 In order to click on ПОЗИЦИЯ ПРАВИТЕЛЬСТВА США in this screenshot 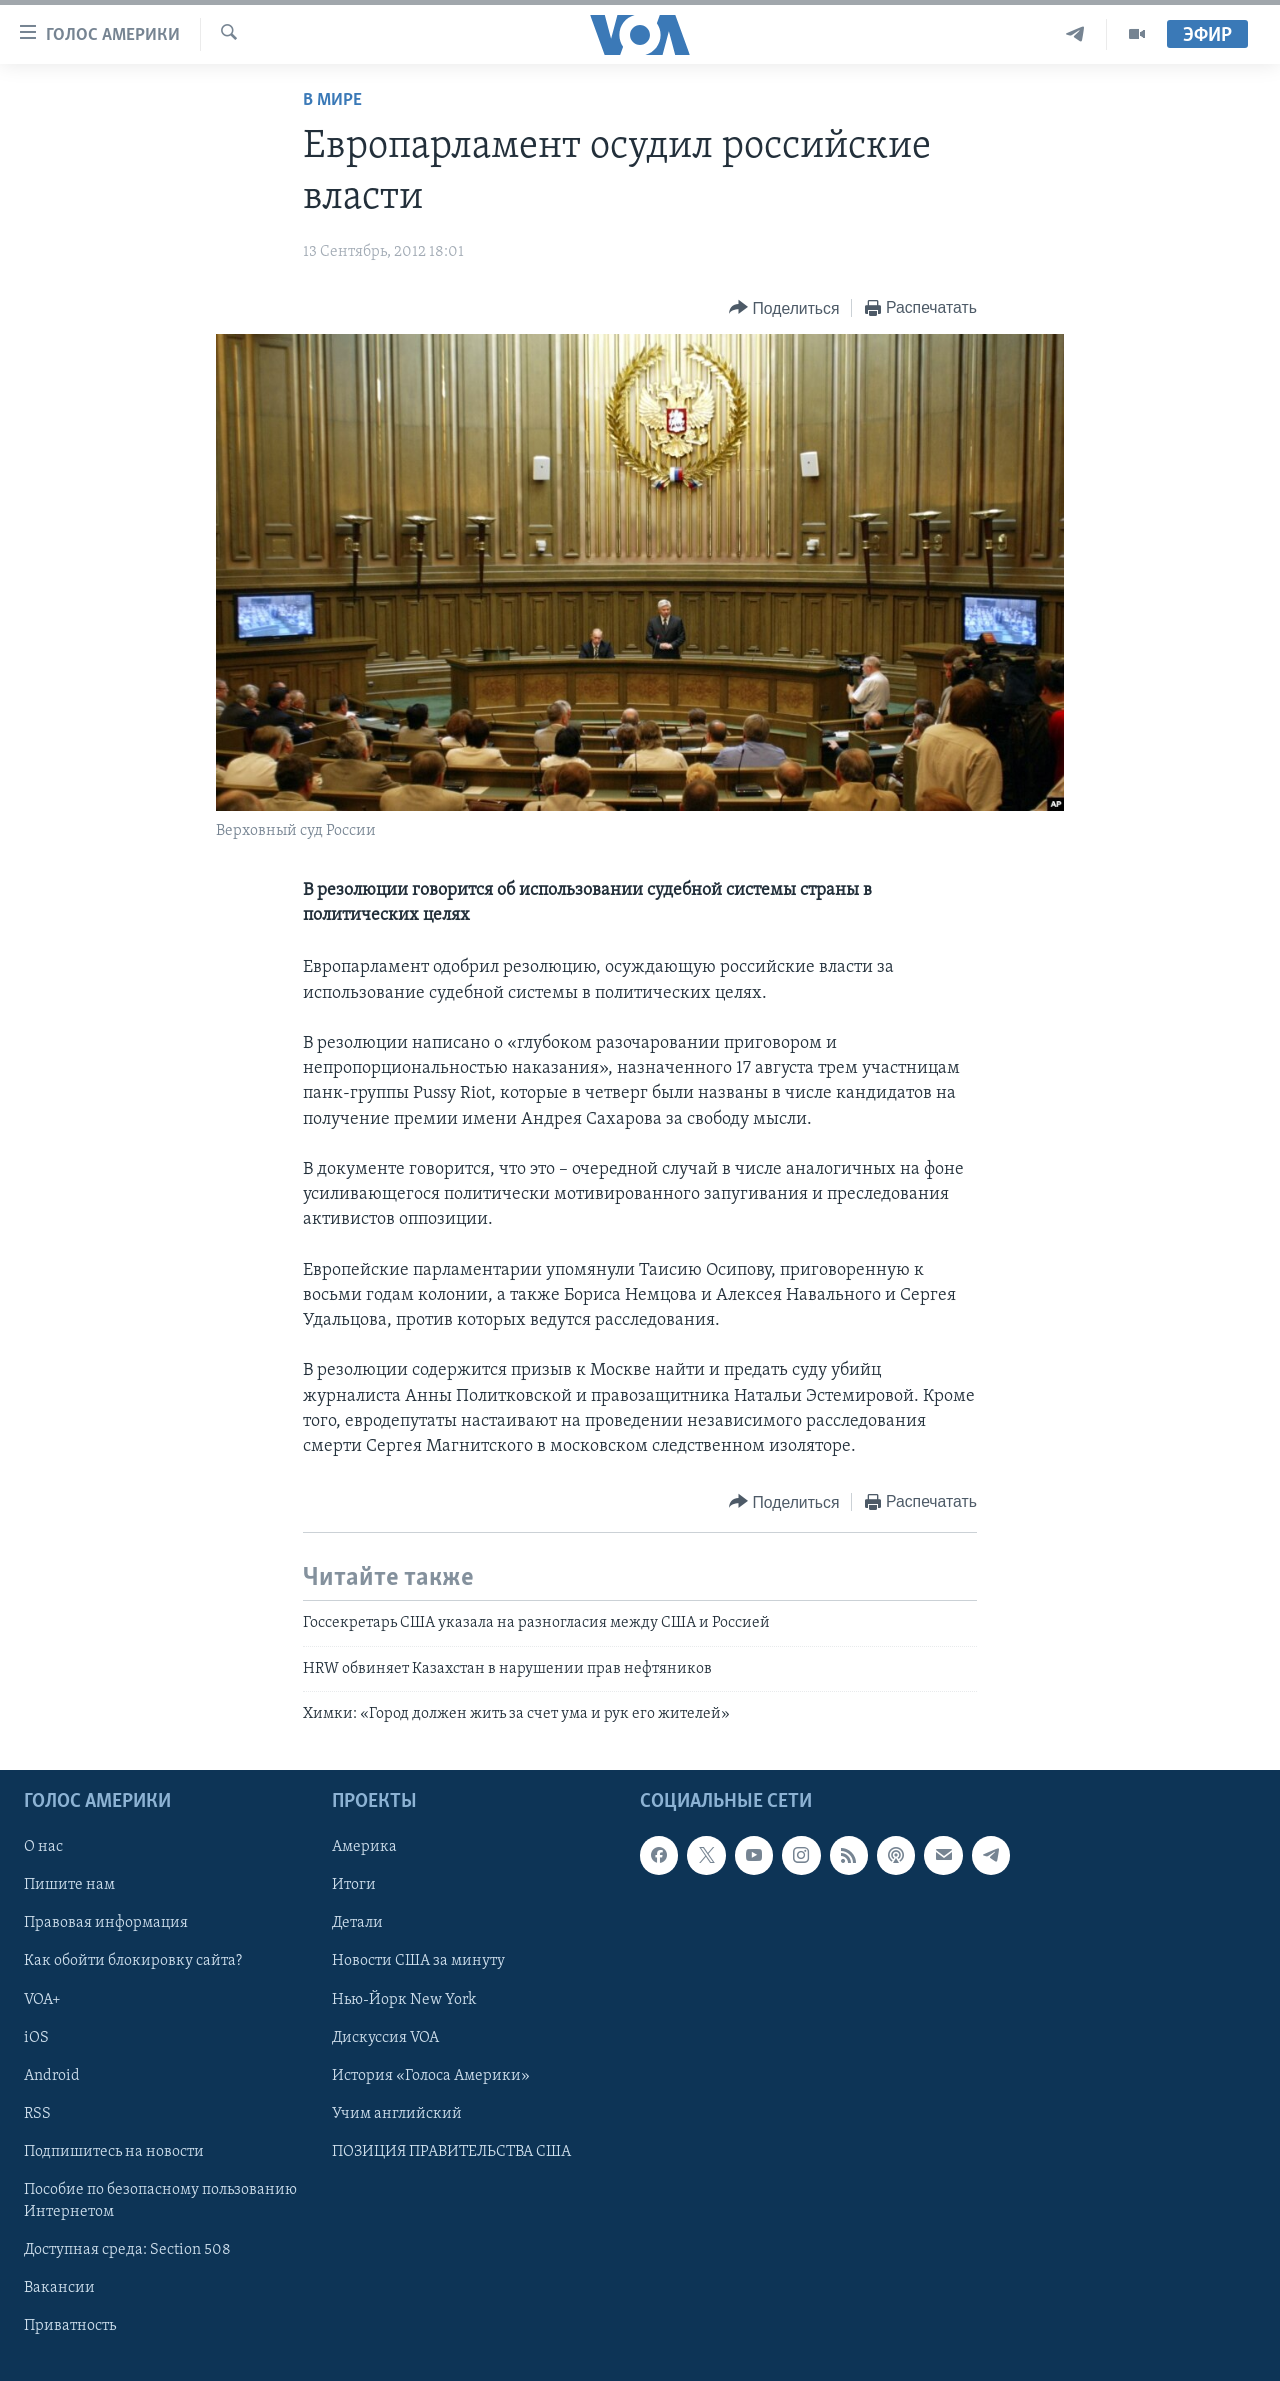, I will do `click(451, 2152)`.